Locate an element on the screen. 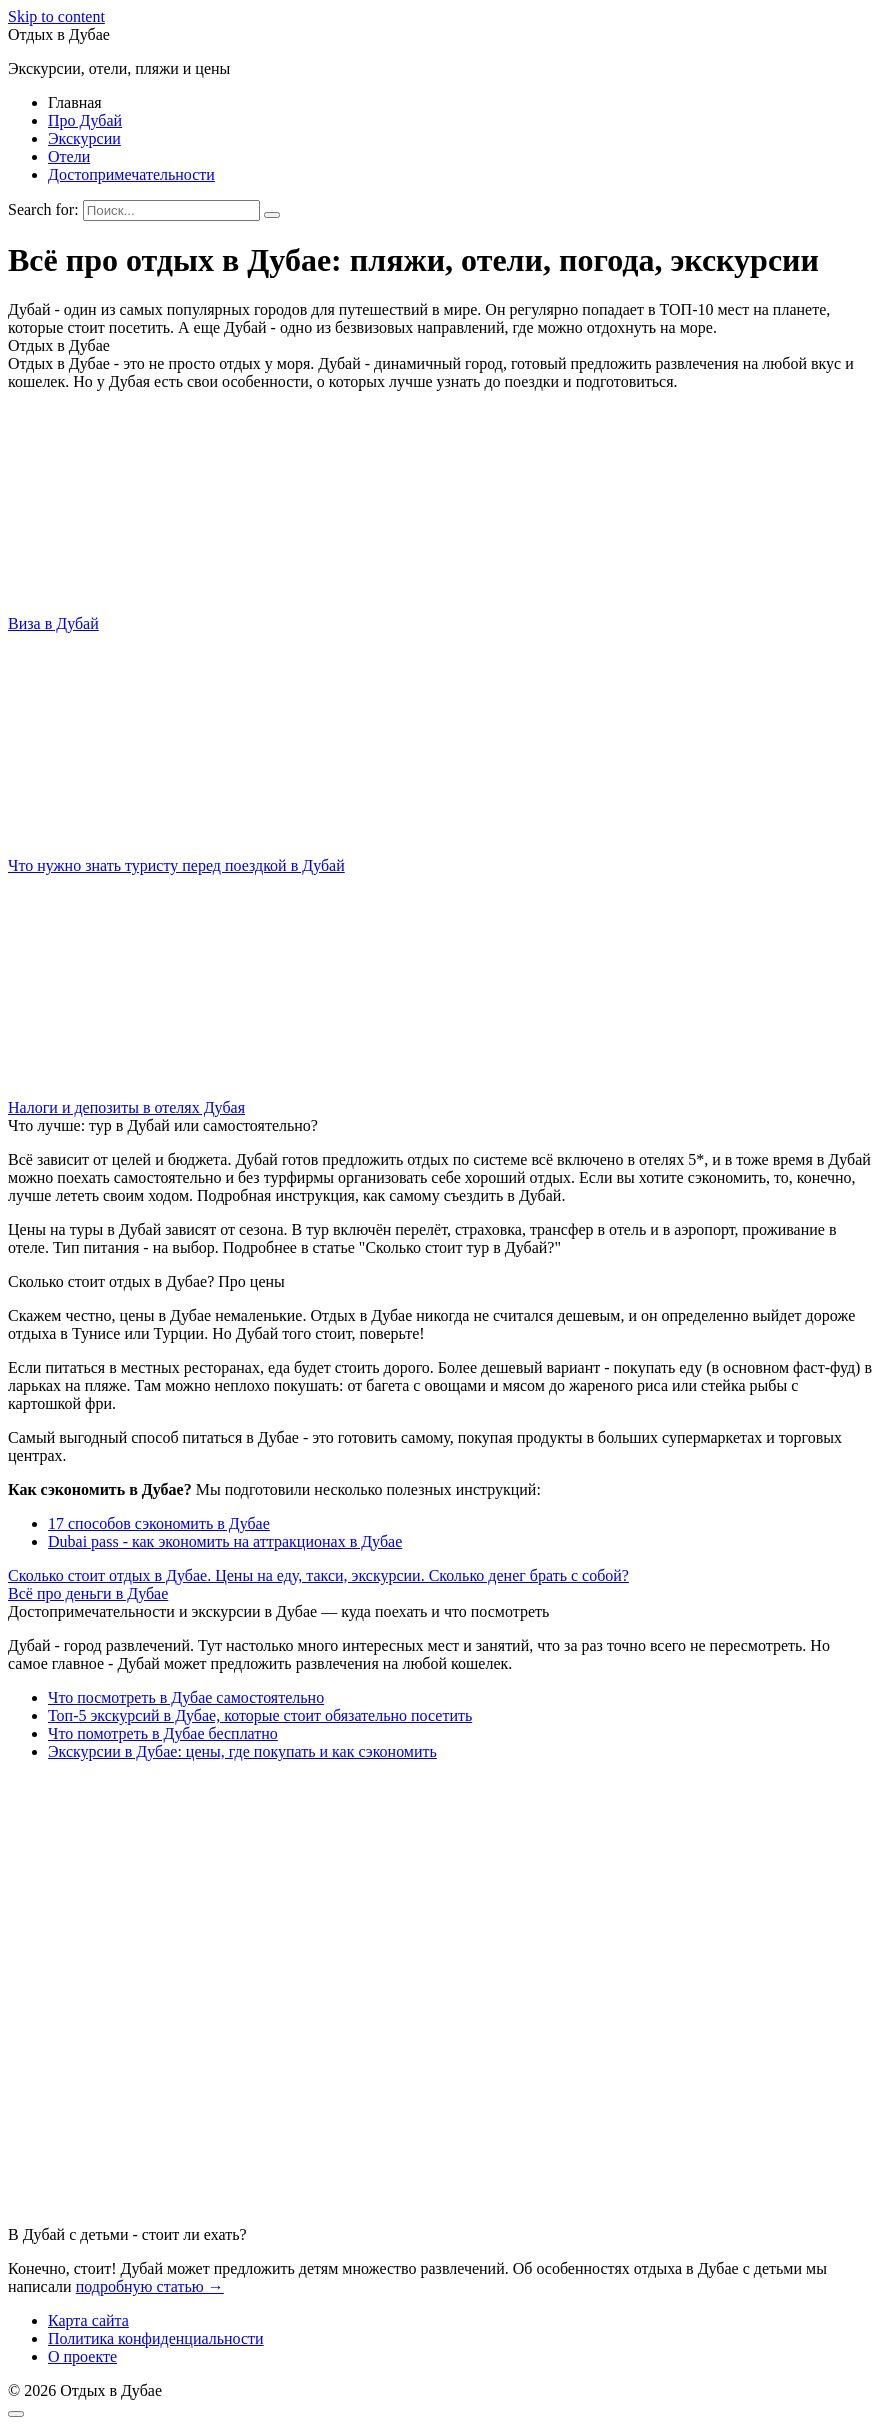 The height and width of the screenshot is (2426, 881). Dubai pass - как экономить на аттракционах в Дубае is located at coordinates (225, 1541).